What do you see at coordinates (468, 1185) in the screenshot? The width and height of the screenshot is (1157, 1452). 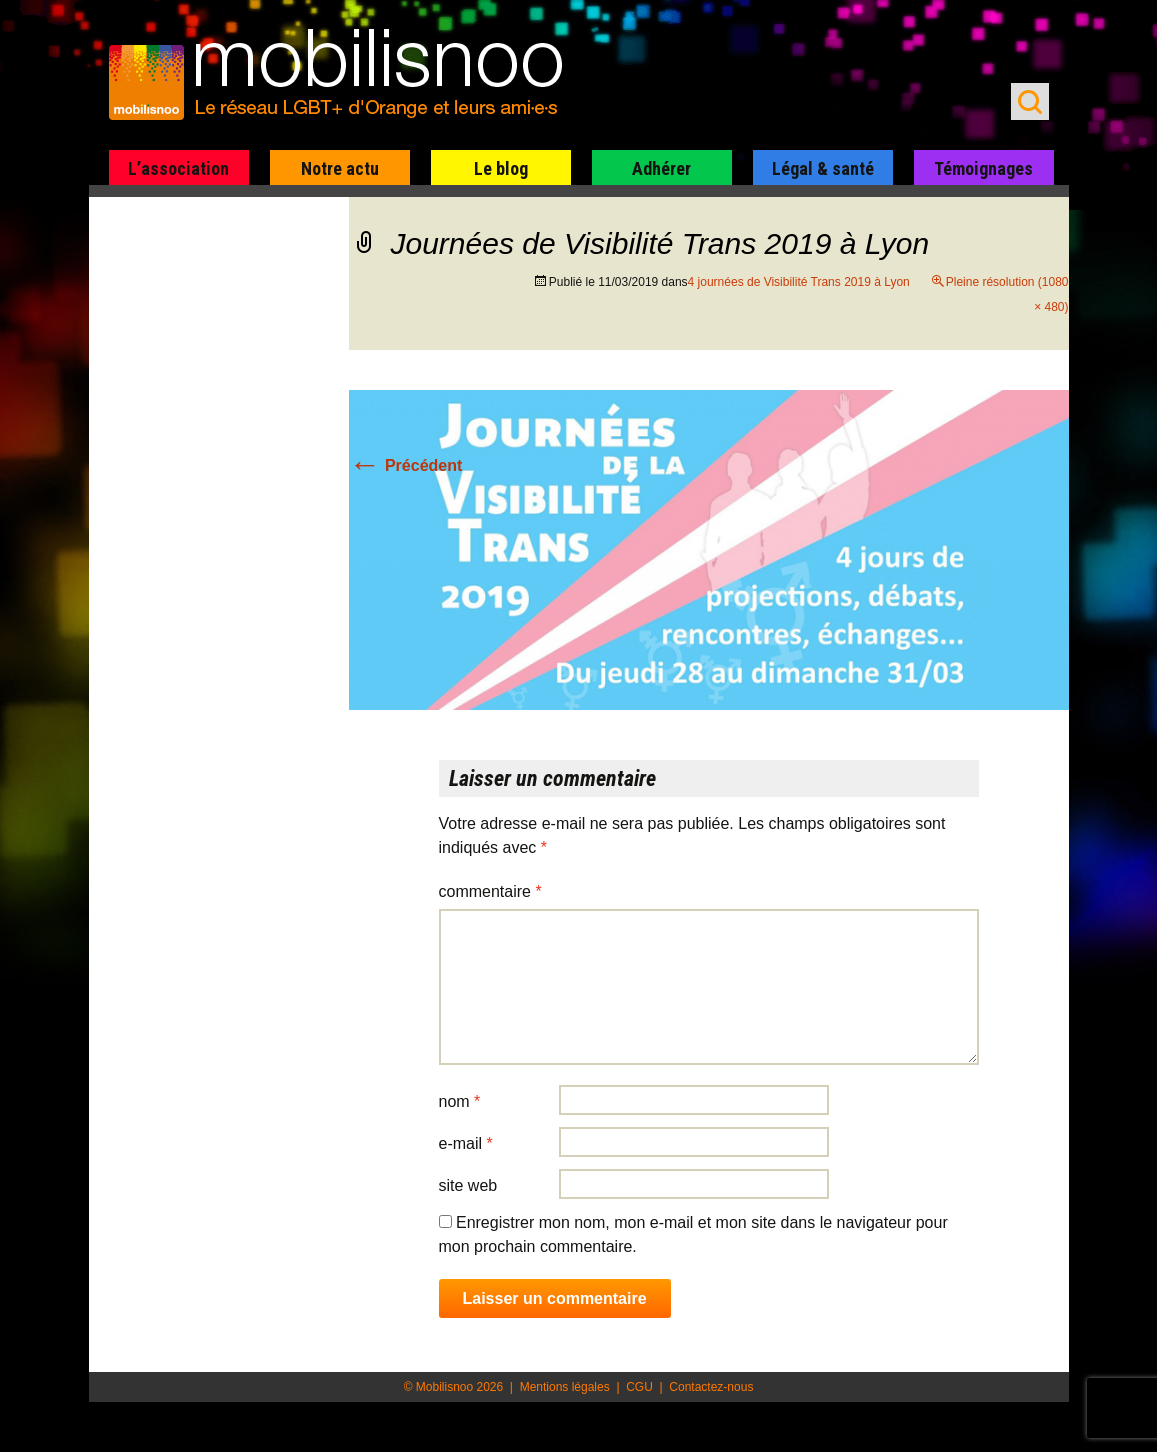 I see `Site web` at bounding box center [468, 1185].